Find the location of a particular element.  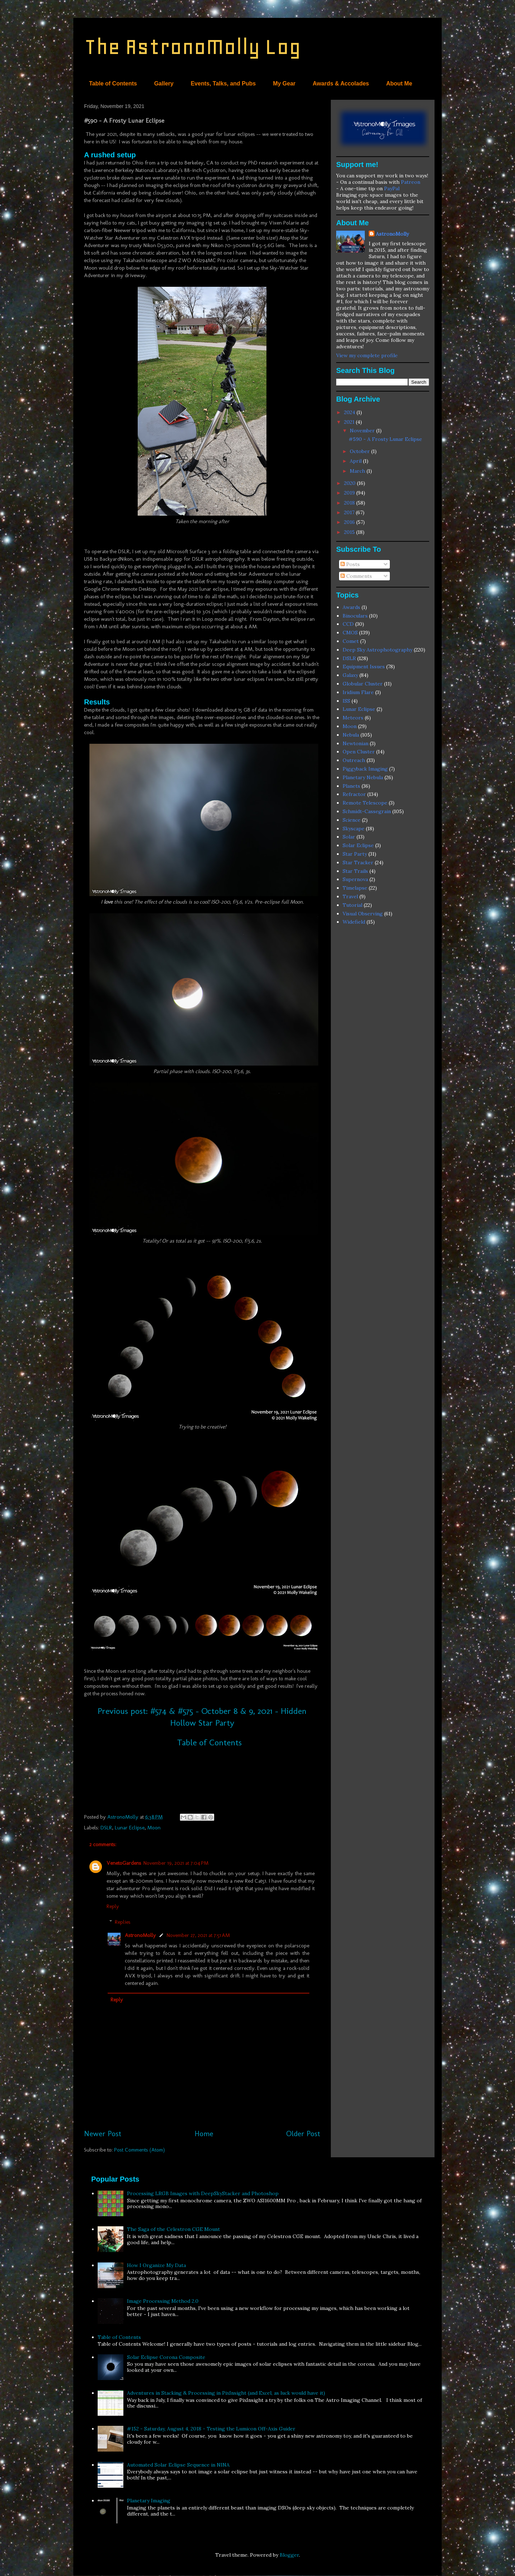

Post Comments (Atom) is located at coordinates (139, 2150).